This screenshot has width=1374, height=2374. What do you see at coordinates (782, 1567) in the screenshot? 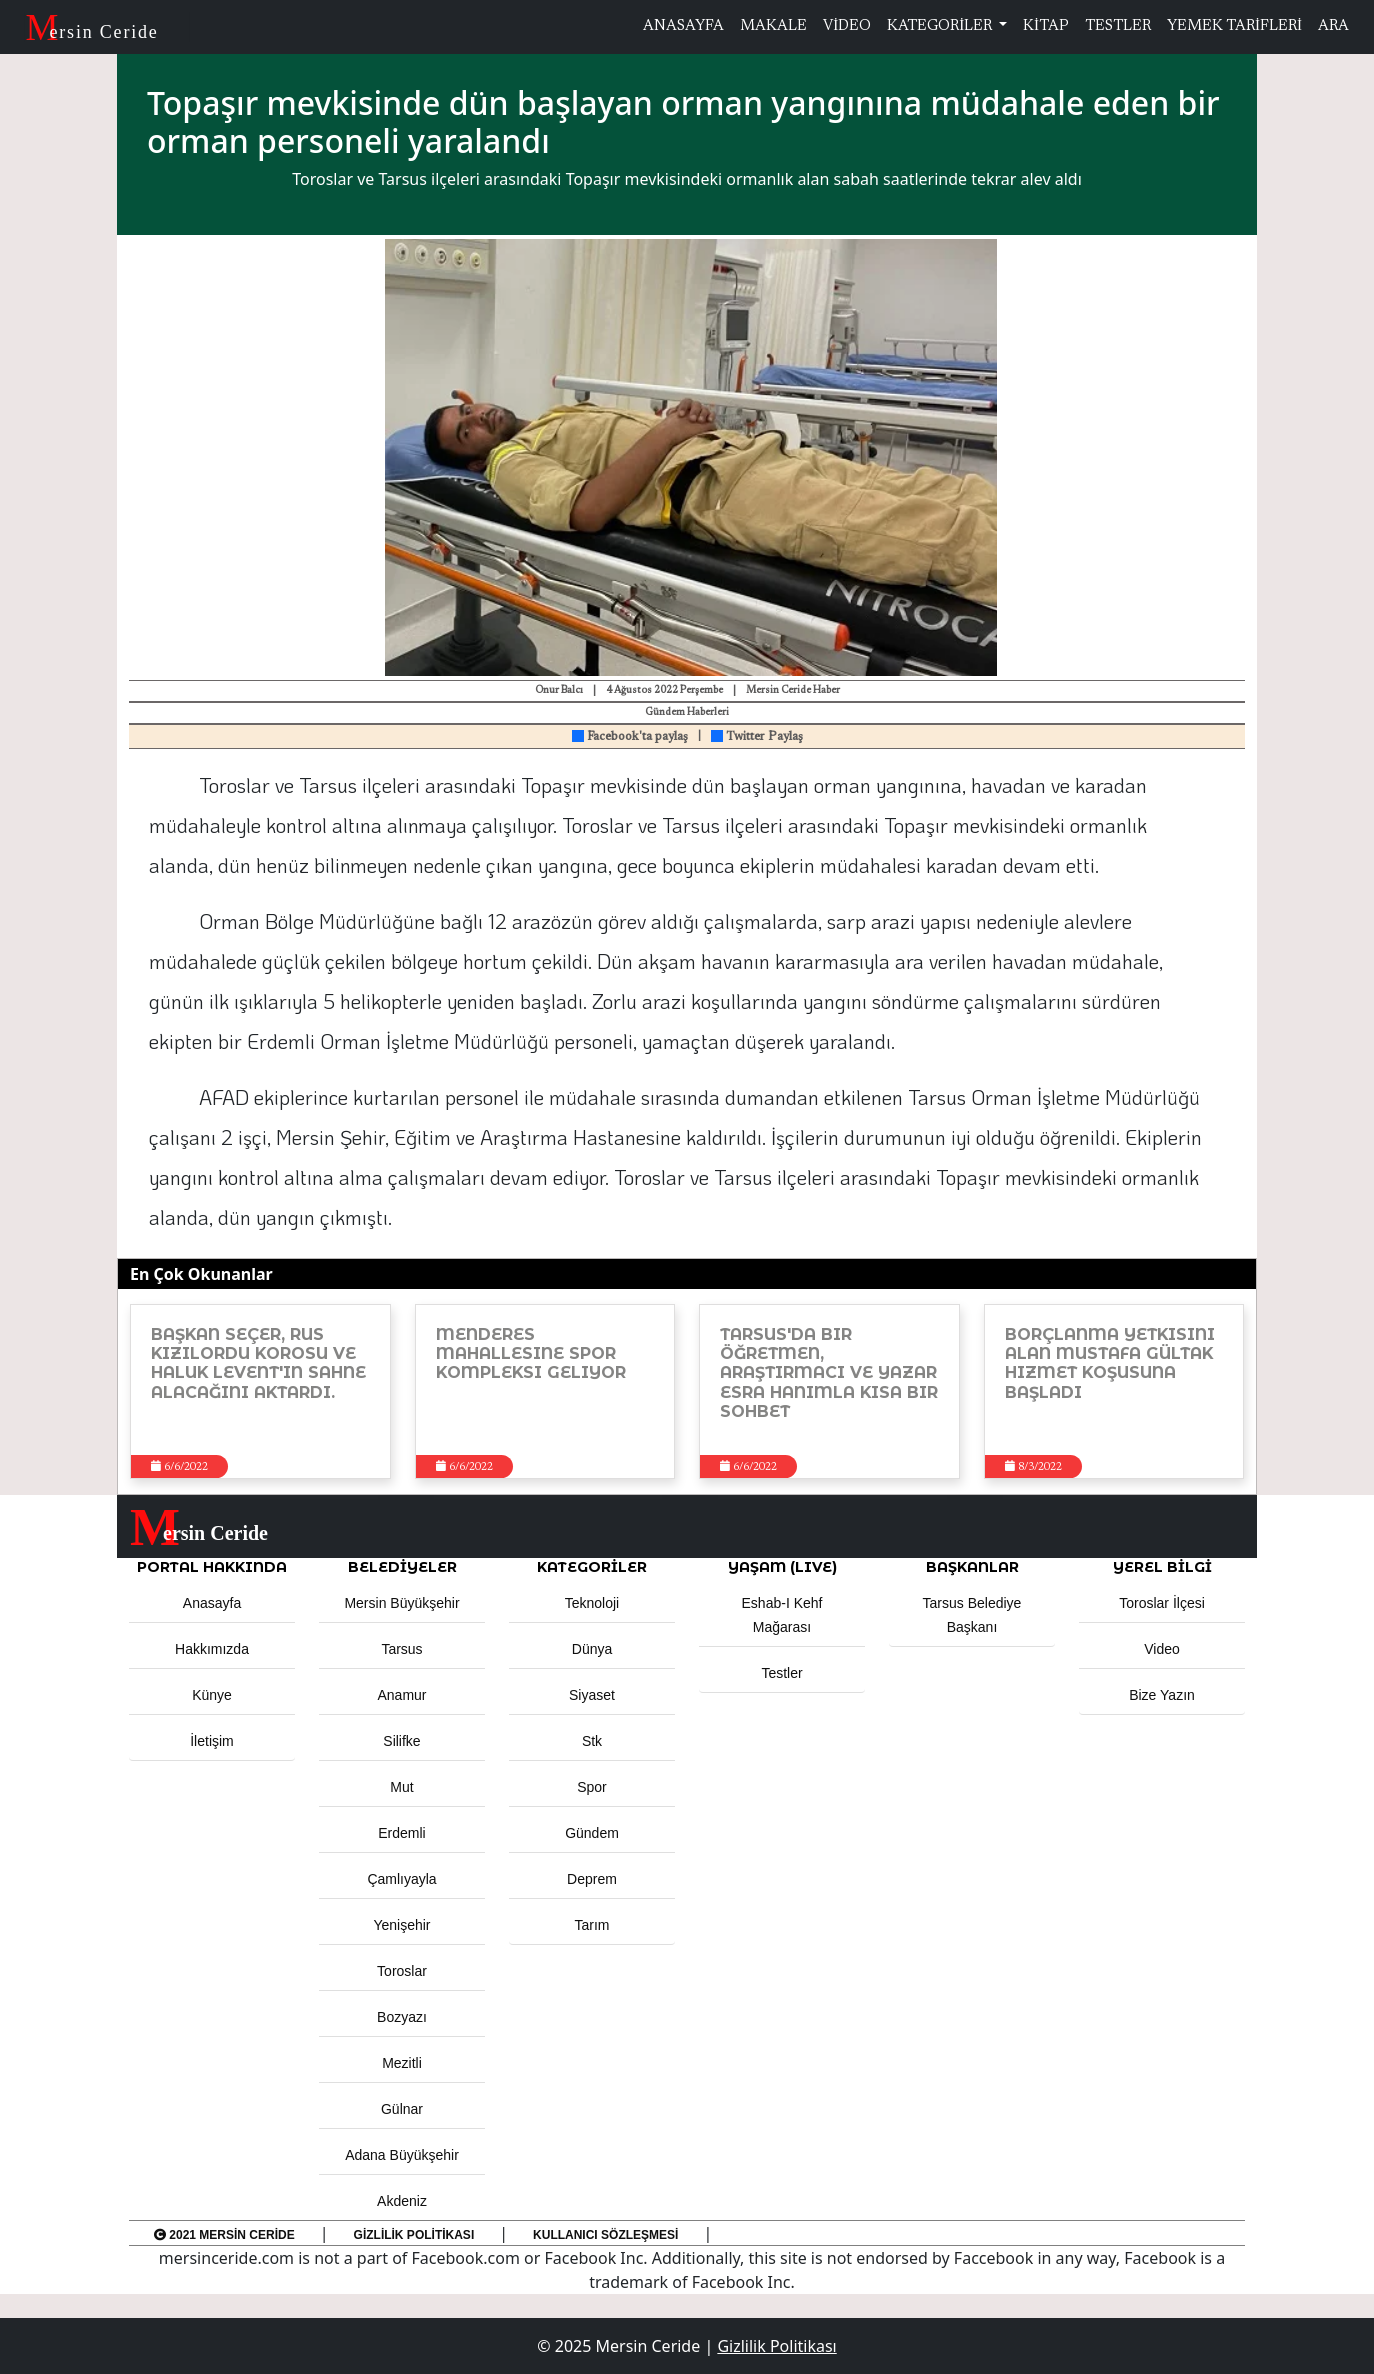
I see `YAŞAM (LIVE) [button]` at bounding box center [782, 1567].